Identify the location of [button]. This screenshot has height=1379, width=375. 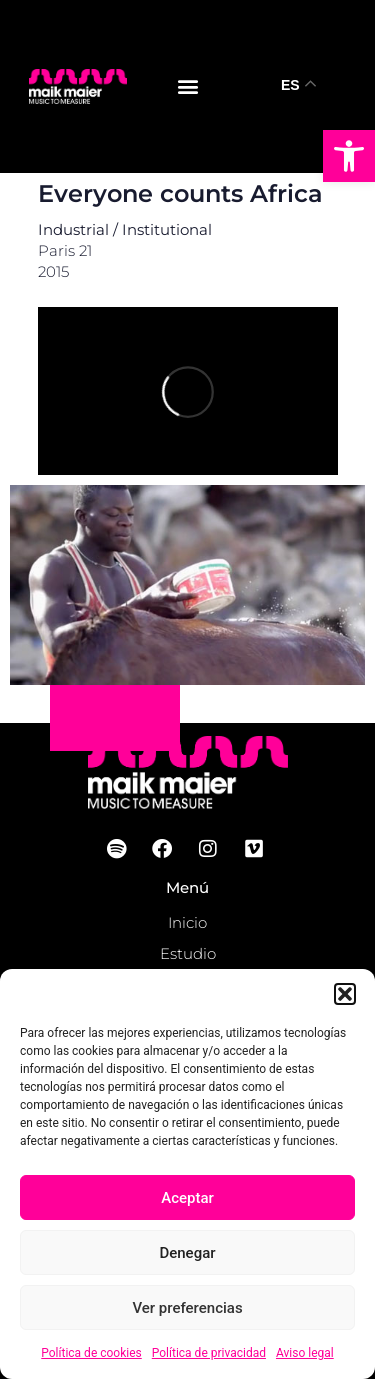
(349, 156).